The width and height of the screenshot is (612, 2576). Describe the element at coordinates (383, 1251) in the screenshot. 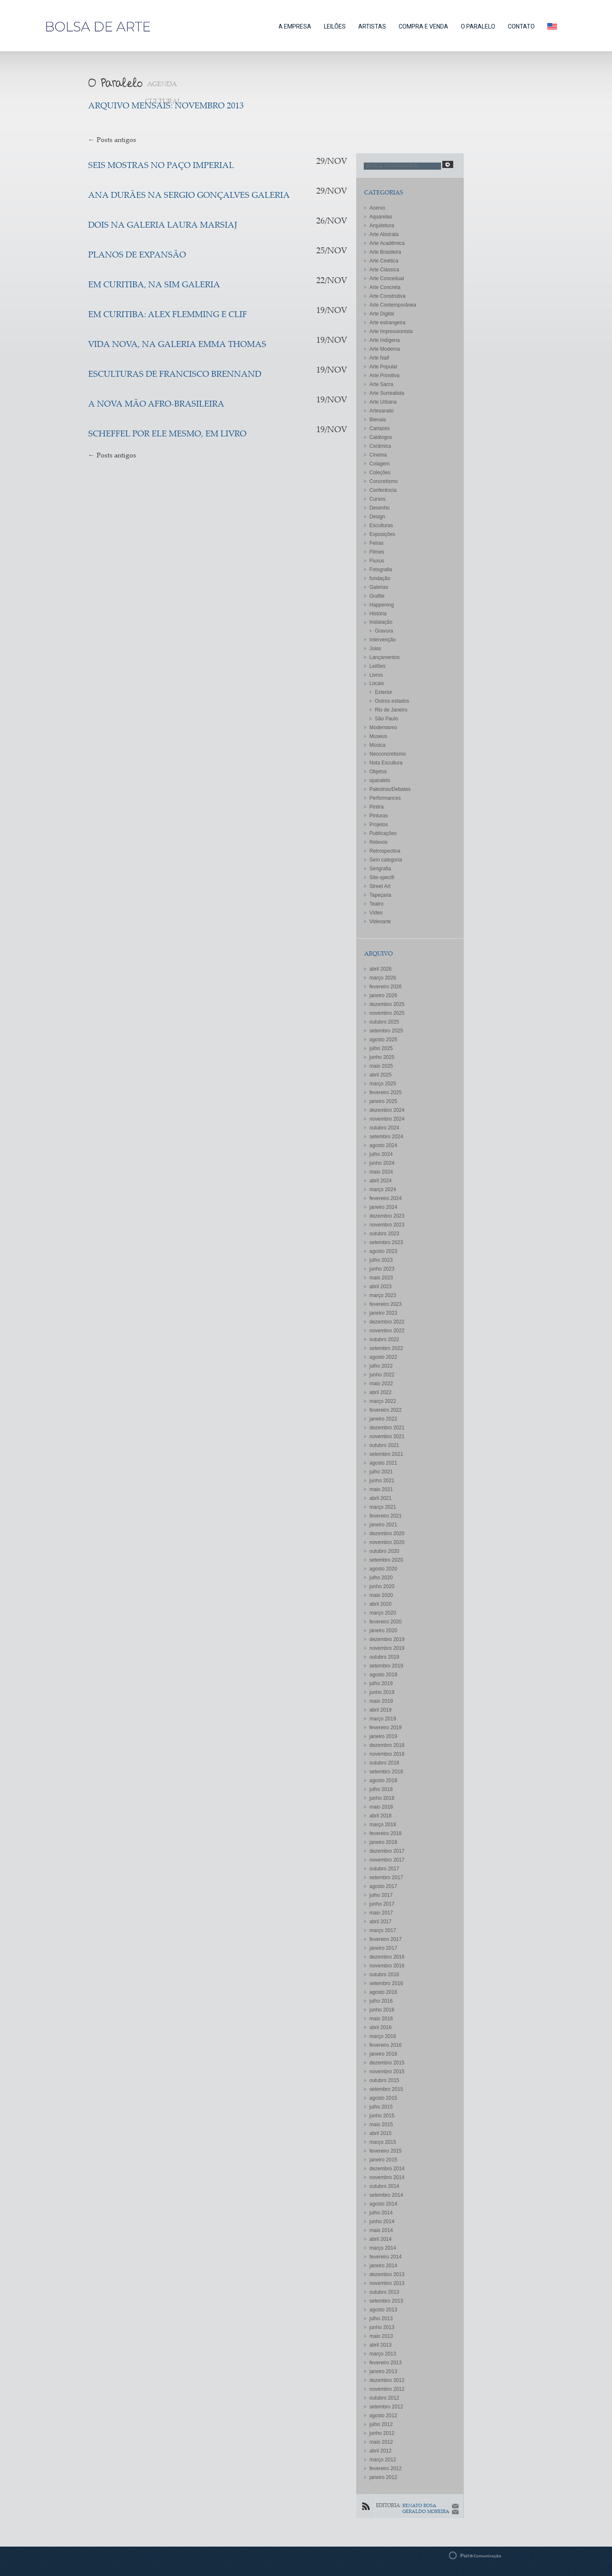

I see `agosto 2023` at that location.